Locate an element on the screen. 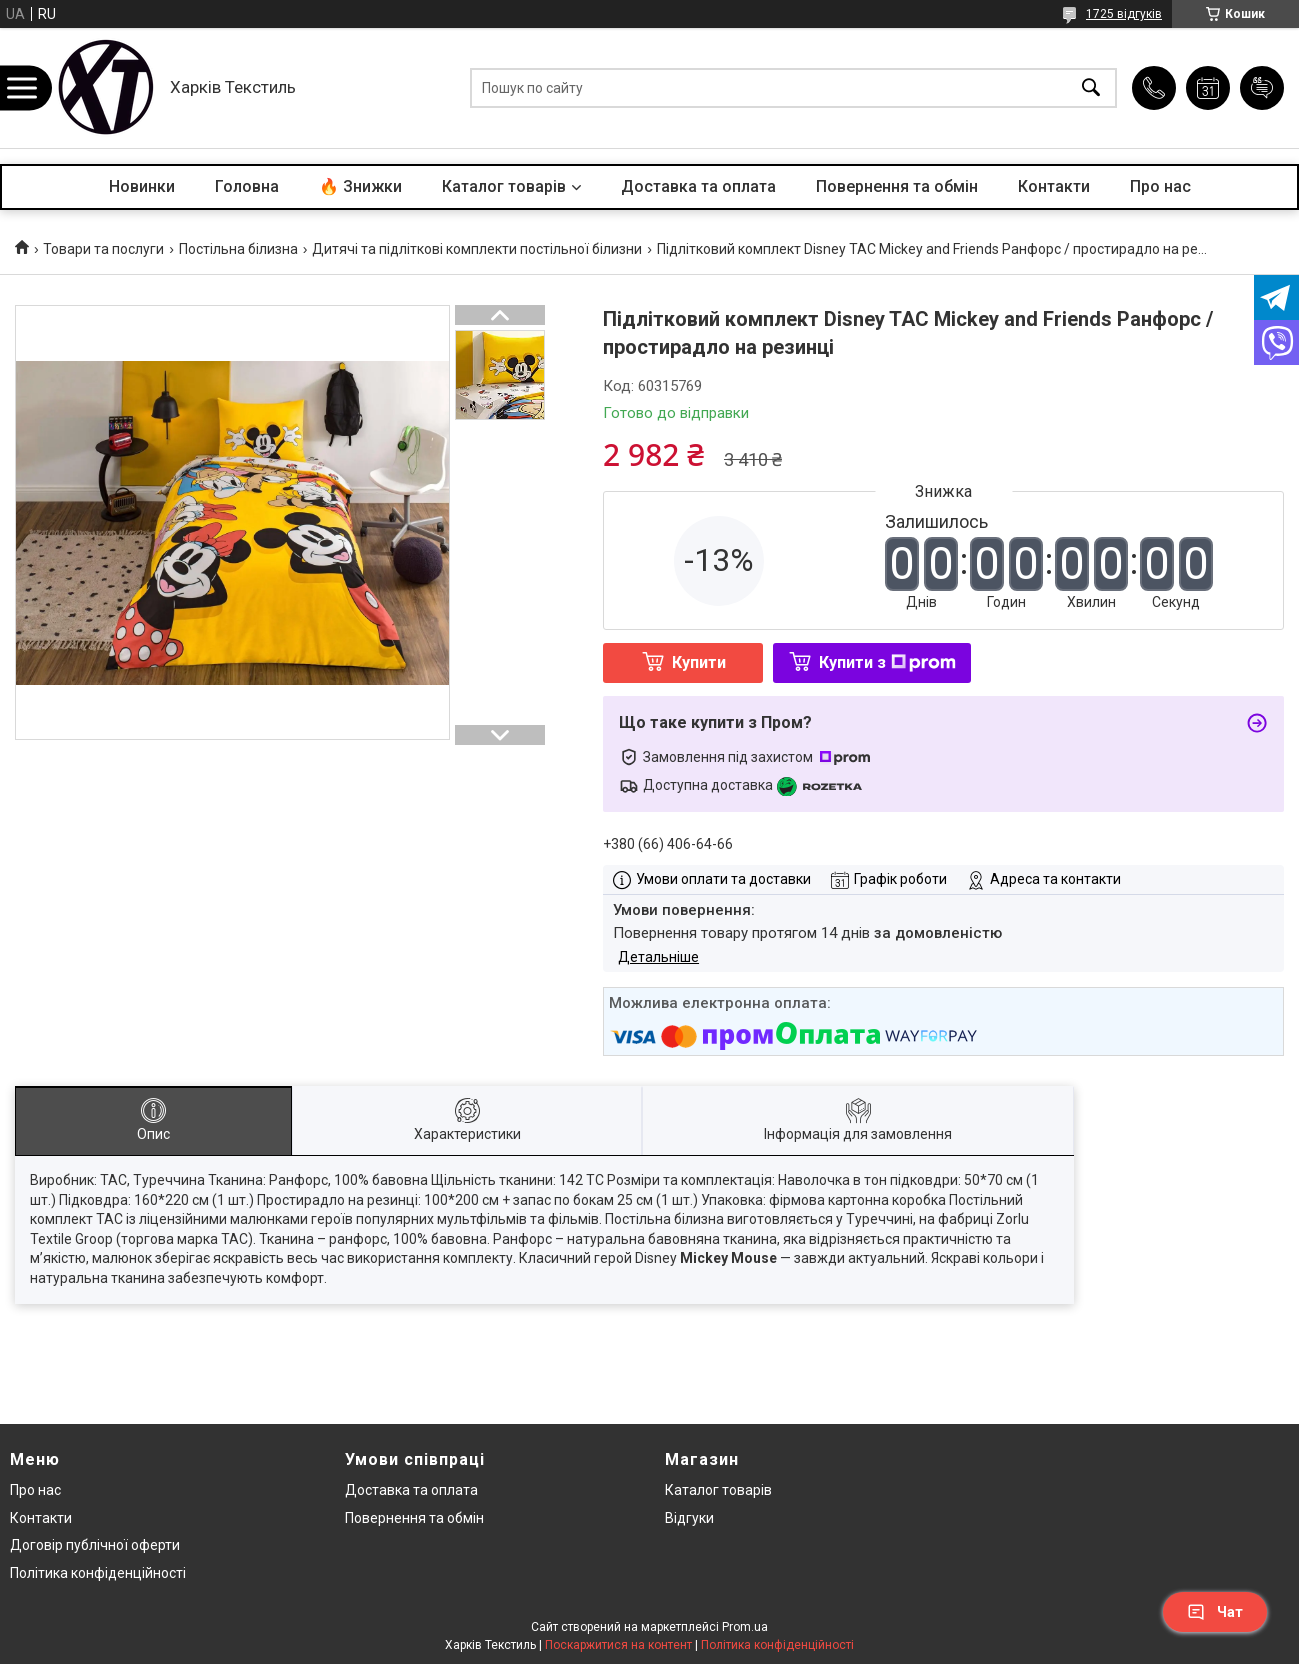  Контакти is located at coordinates (1054, 186).